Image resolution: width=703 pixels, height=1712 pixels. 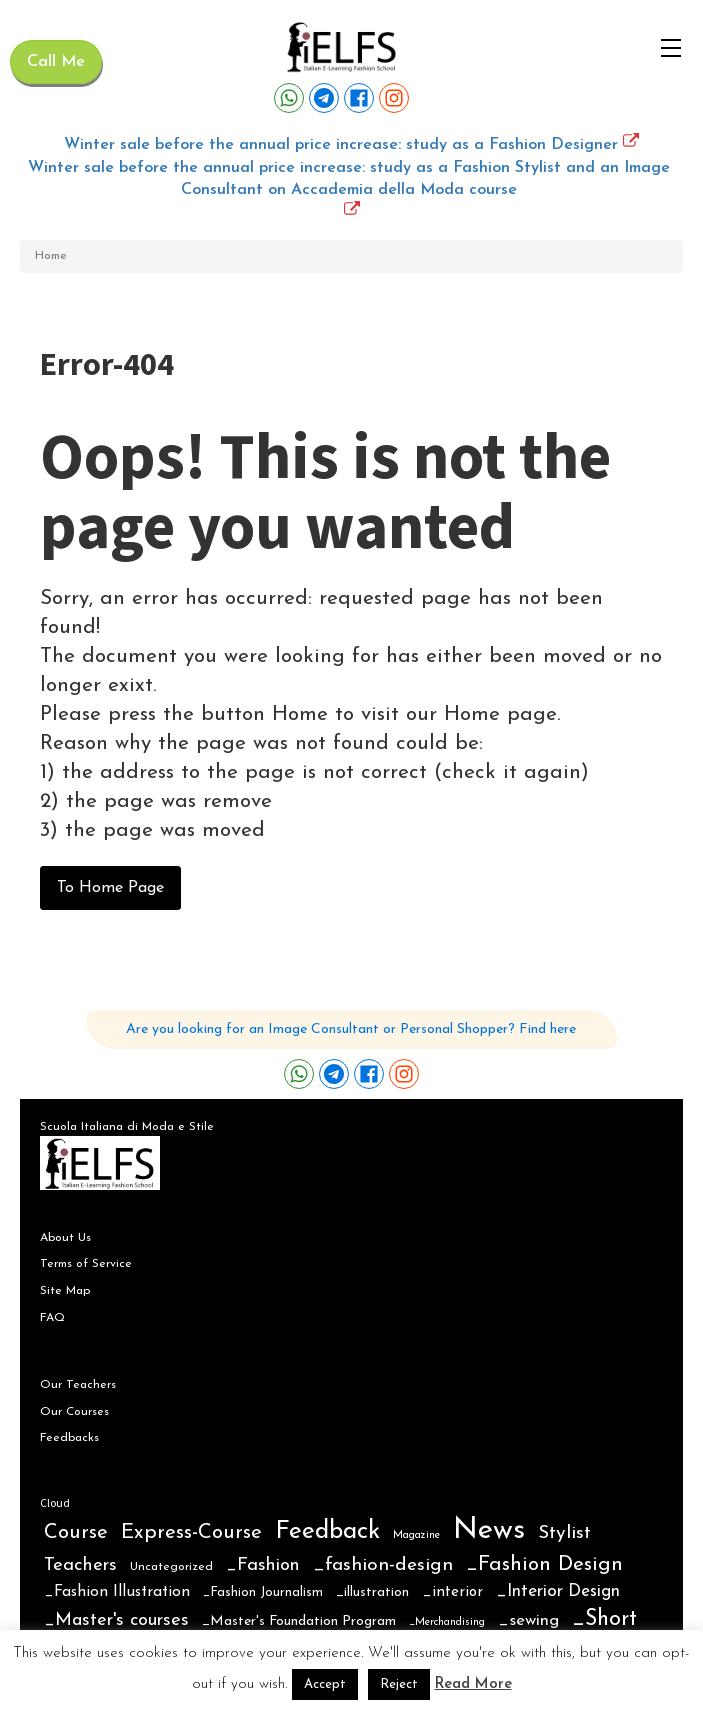 What do you see at coordinates (127, 1127) in the screenshot?
I see `Scuola Italiana di Moda e Stile` at bounding box center [127, 1127].